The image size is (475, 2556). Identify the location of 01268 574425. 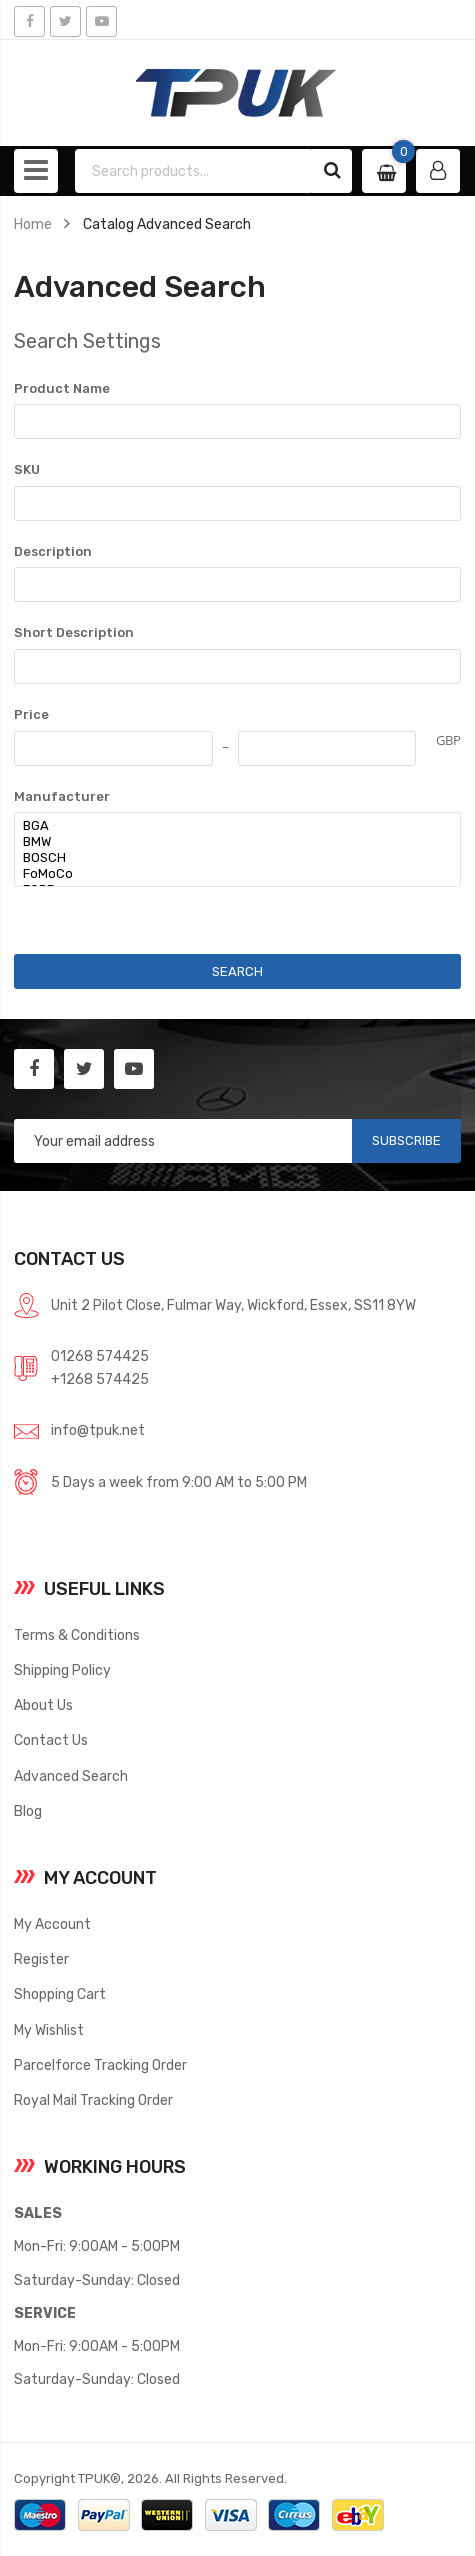
(100, 1356).